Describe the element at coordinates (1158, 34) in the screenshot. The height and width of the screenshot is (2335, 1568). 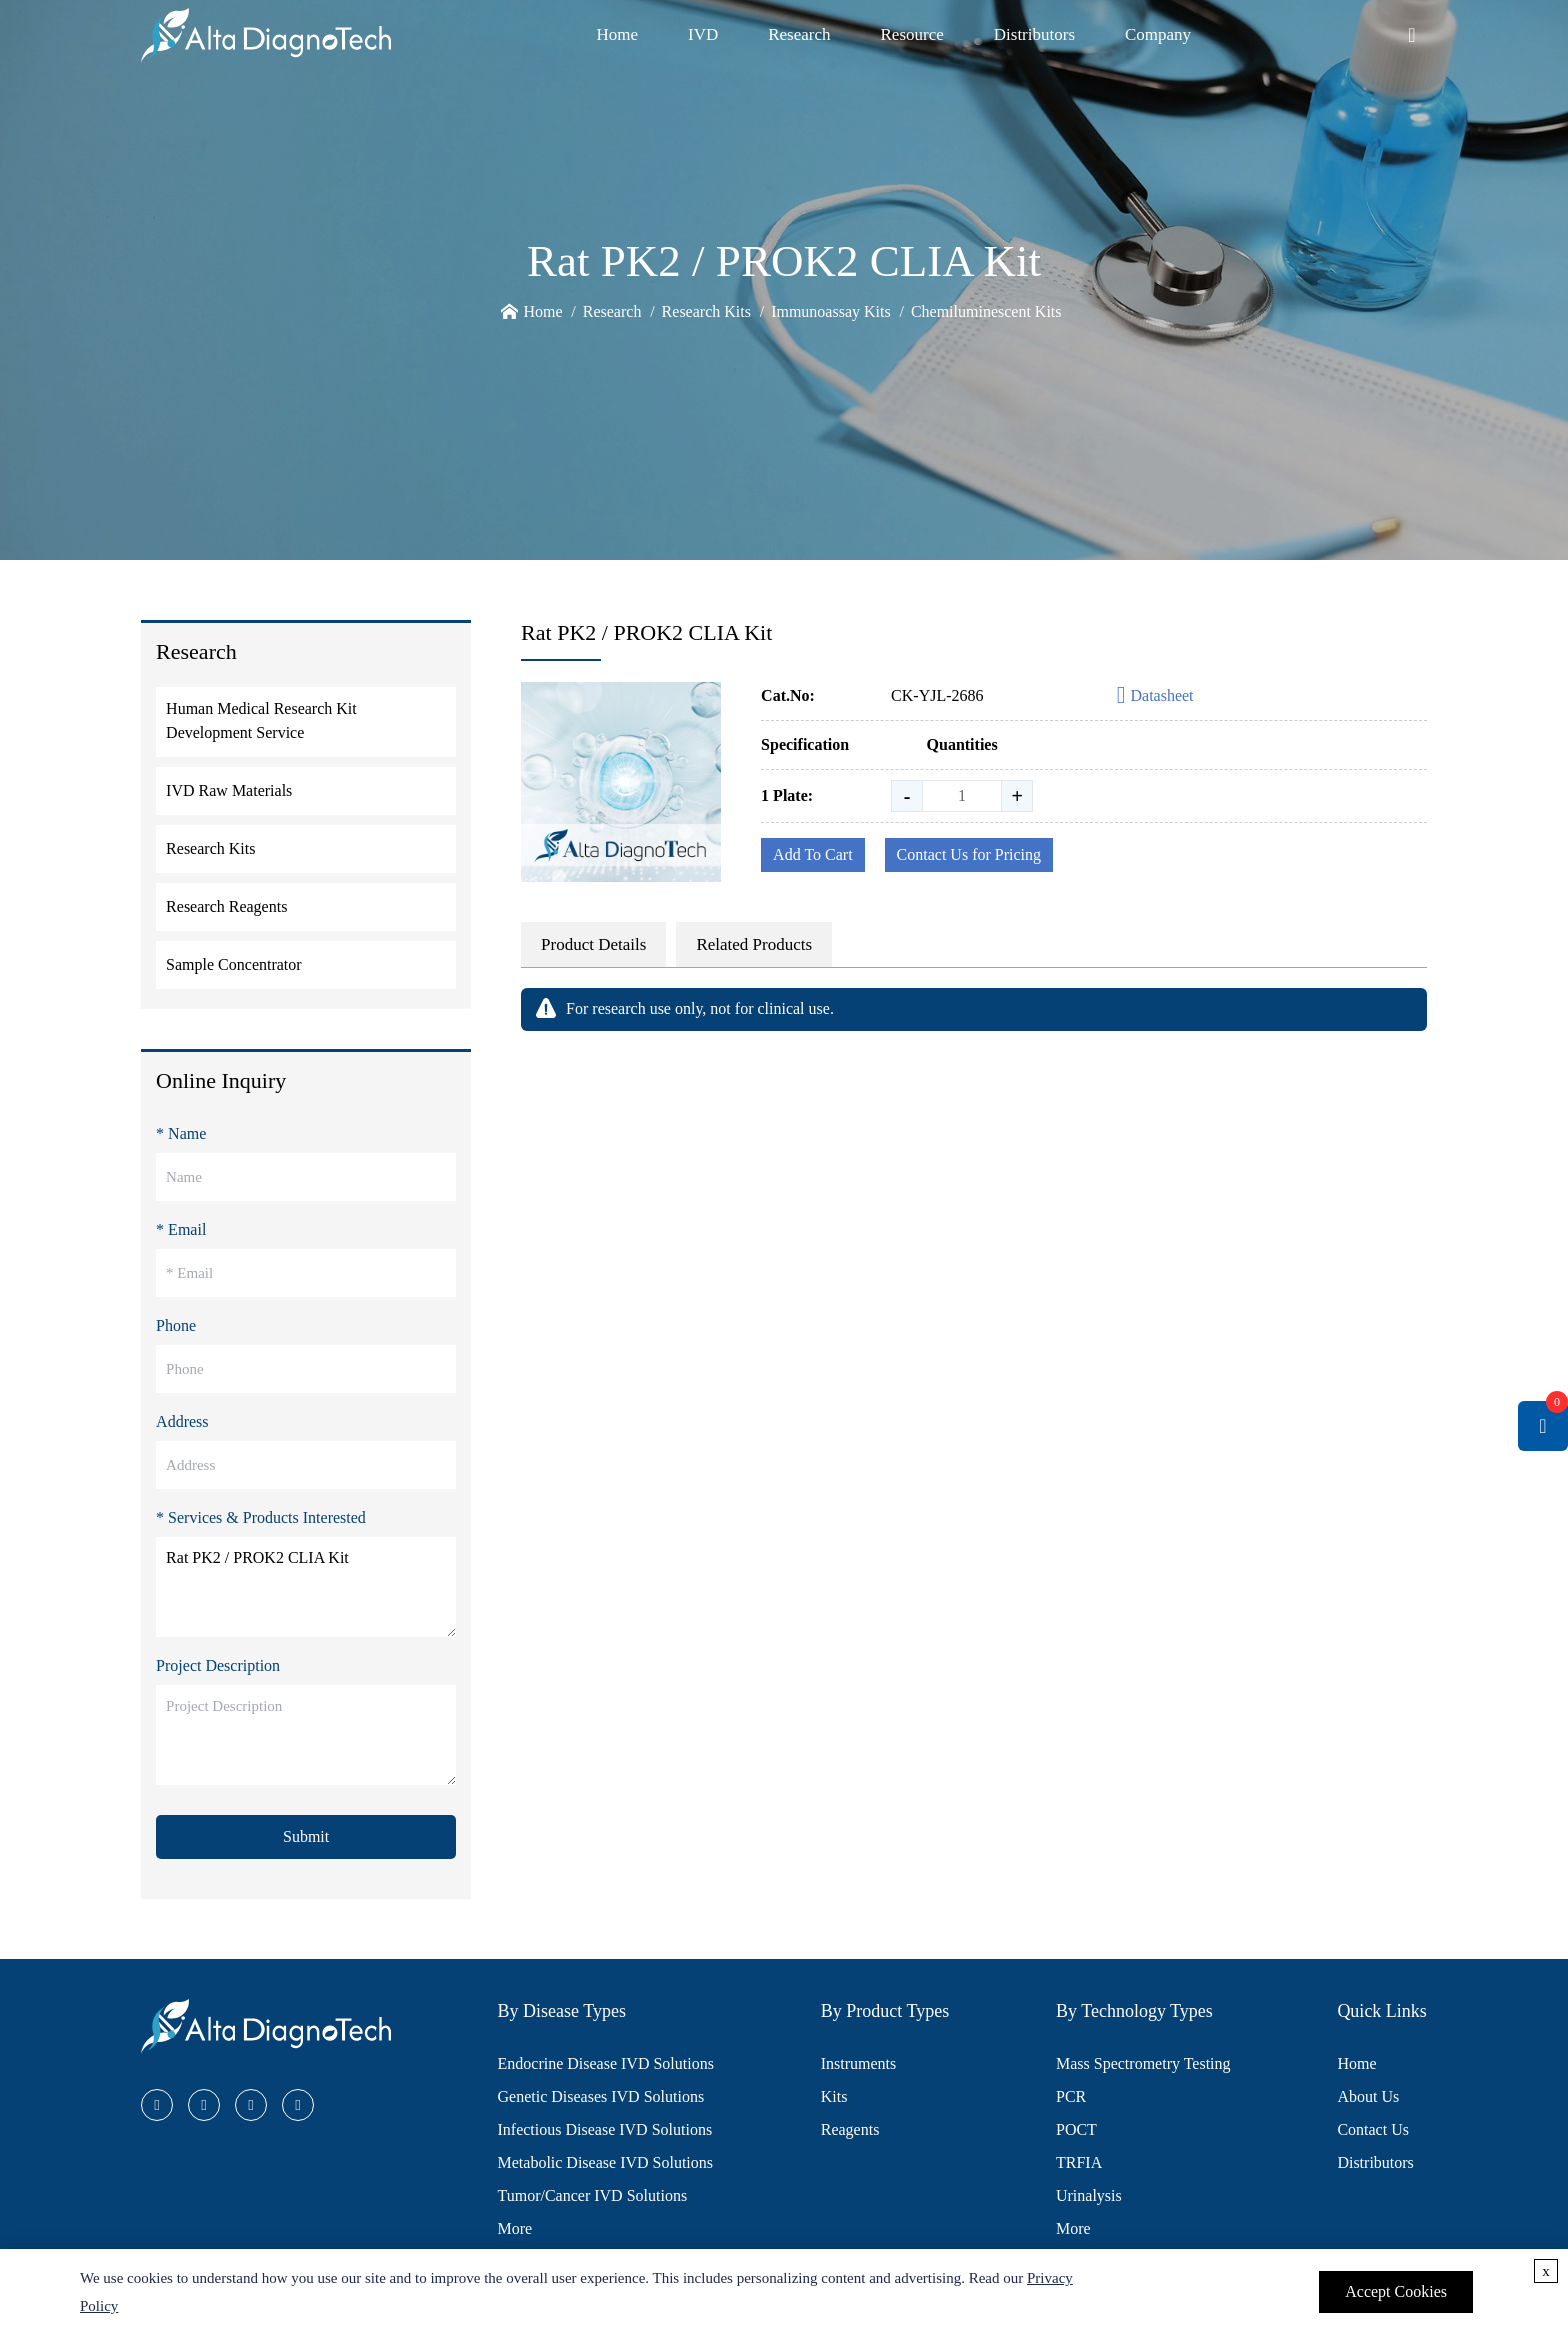
I see `Company` at that location.